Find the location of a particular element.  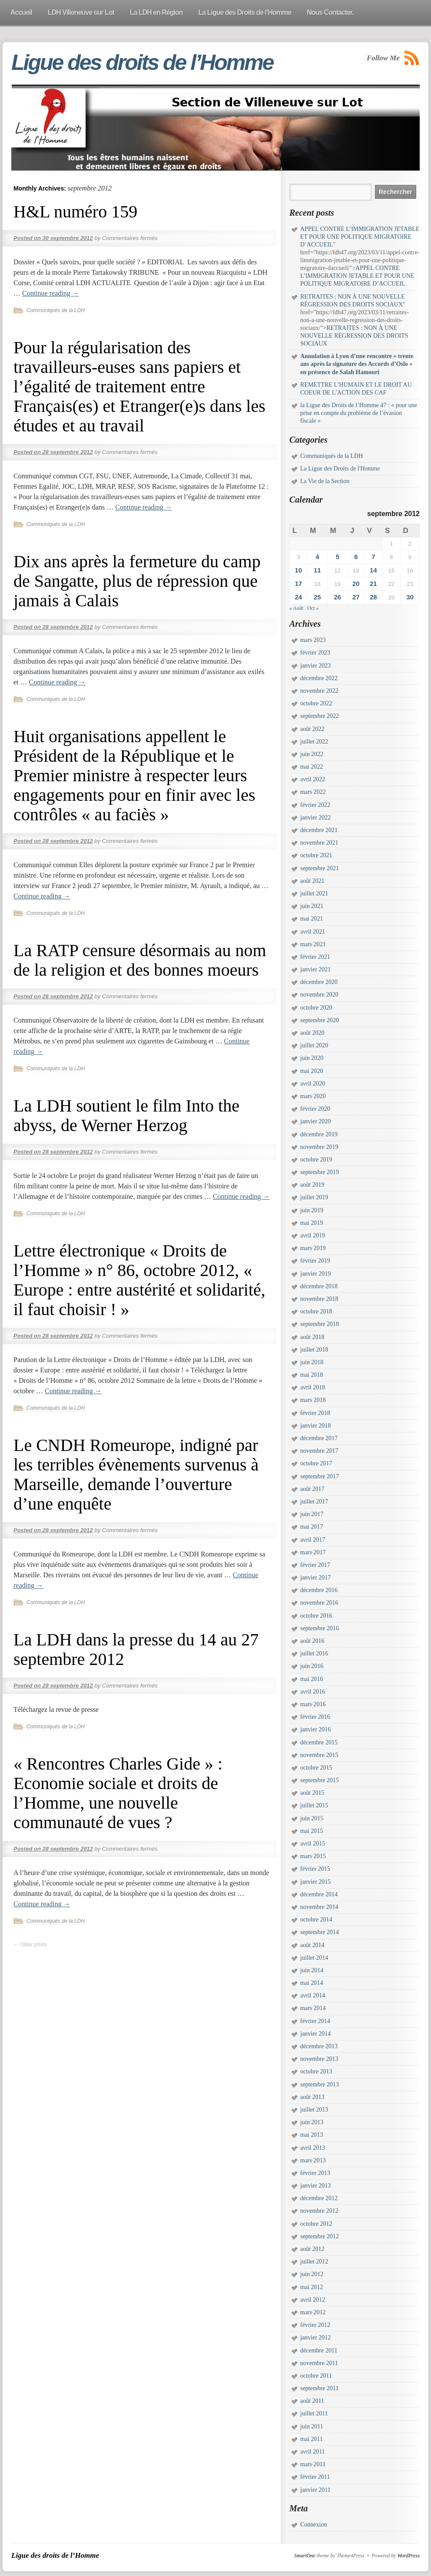

février 2019 is located at coordinates (315, 1260).